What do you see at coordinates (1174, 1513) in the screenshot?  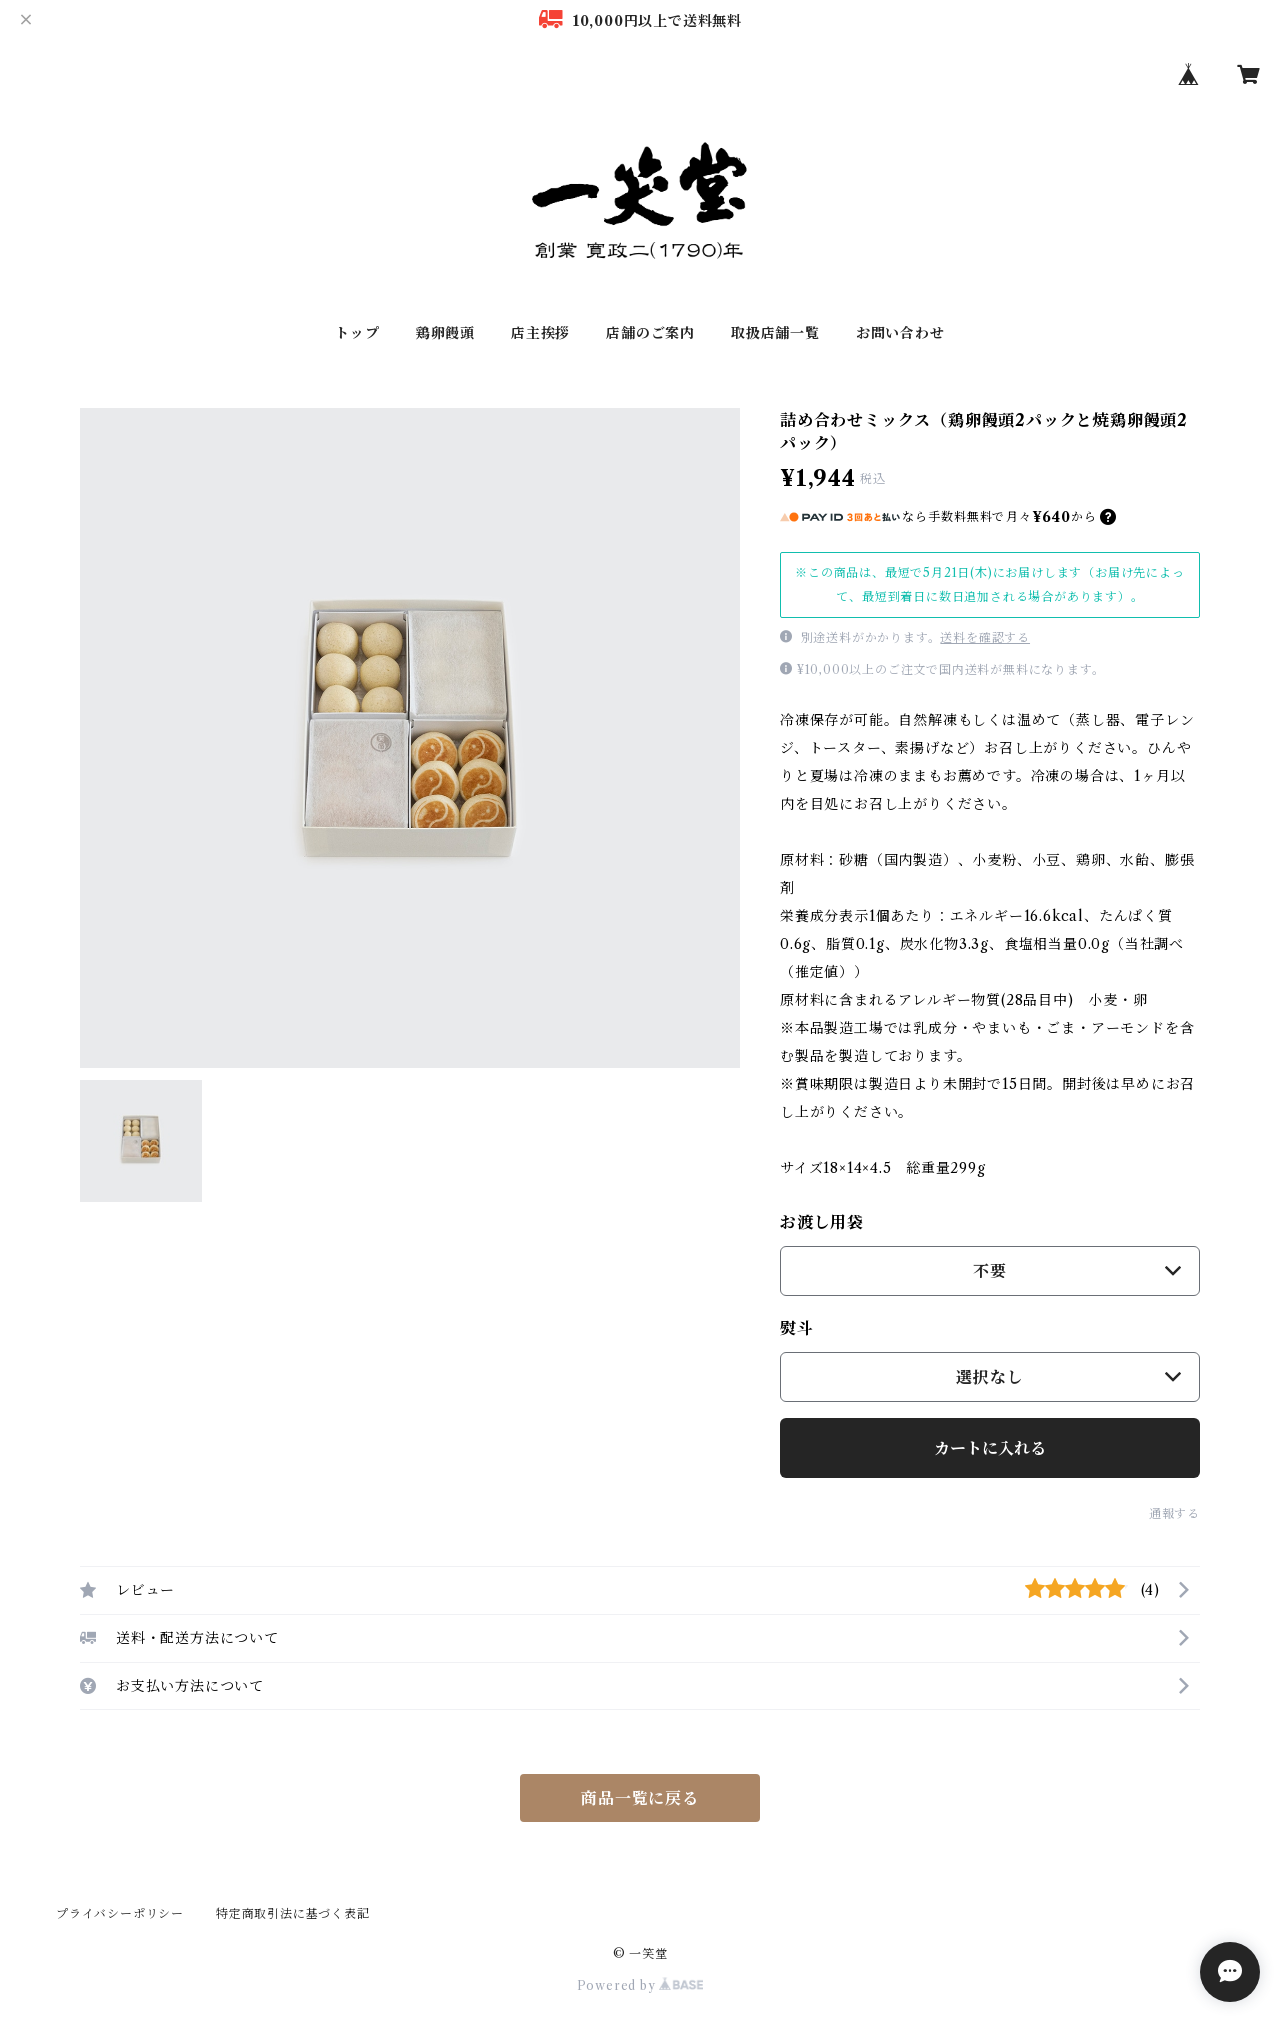 I see `通報する` at bounding box center [1174, 1513].